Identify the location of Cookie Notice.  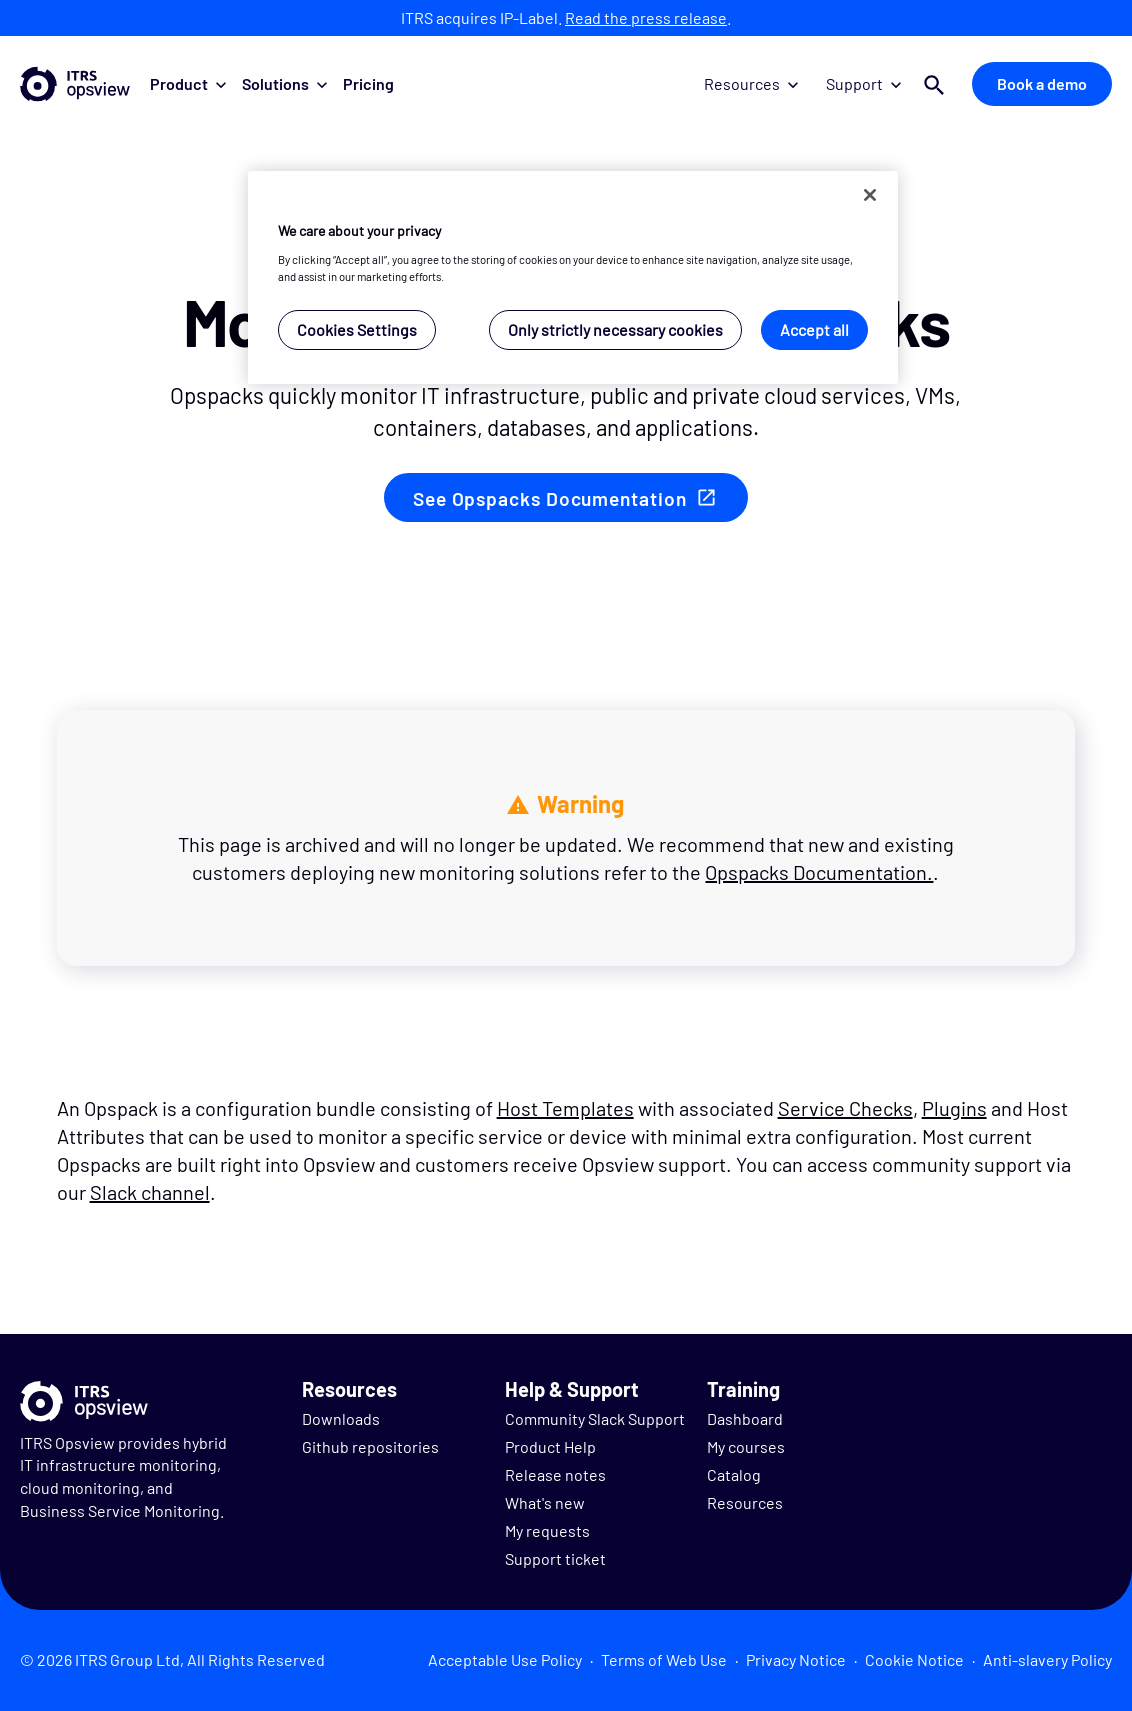
(914, 1659).